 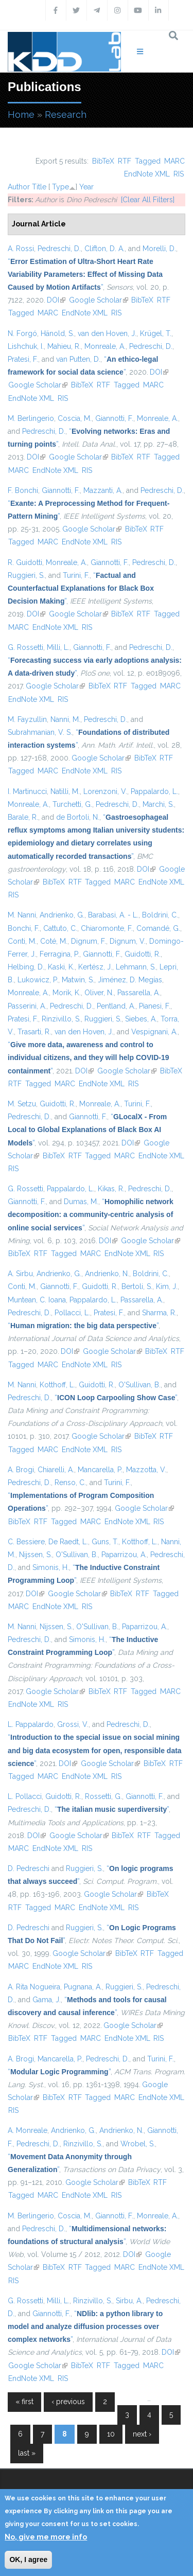 What do you see at coordinates (34, 1987) in the screenshot?
I see `A. Rita Nogueira` at bounding box center [34, 1987].